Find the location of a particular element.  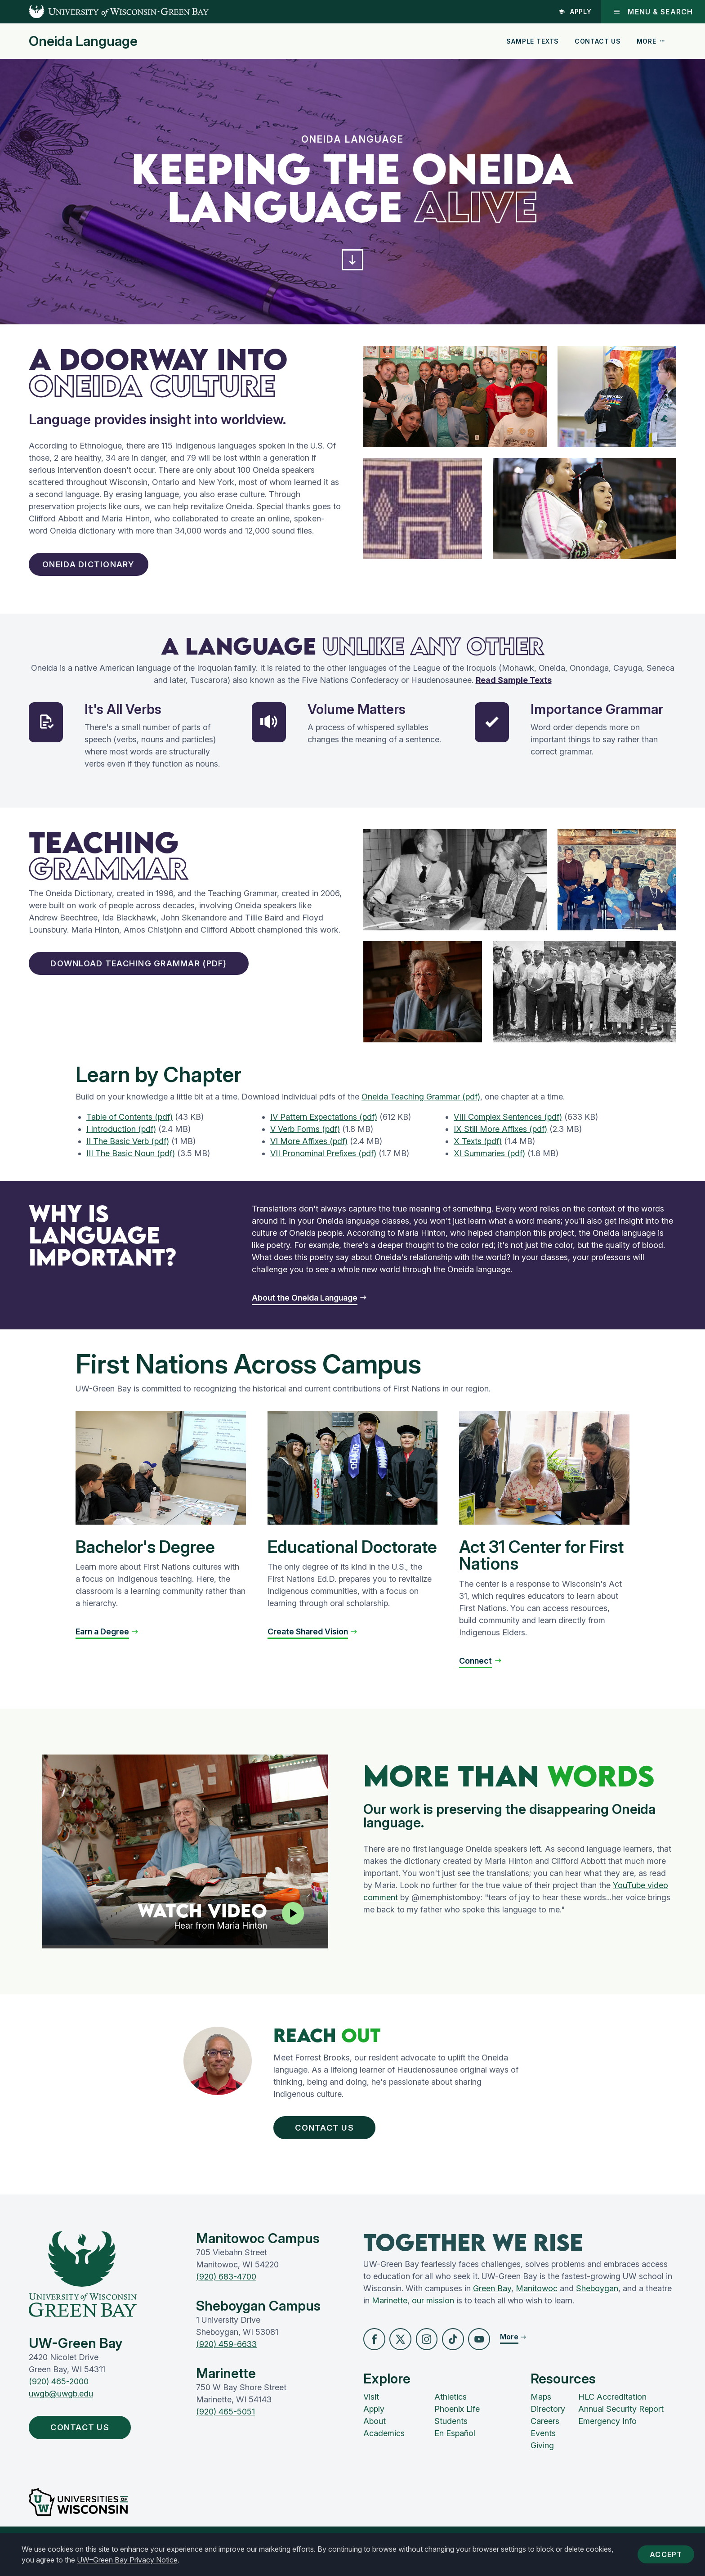

Visit is located at coordinates (371, 2414).